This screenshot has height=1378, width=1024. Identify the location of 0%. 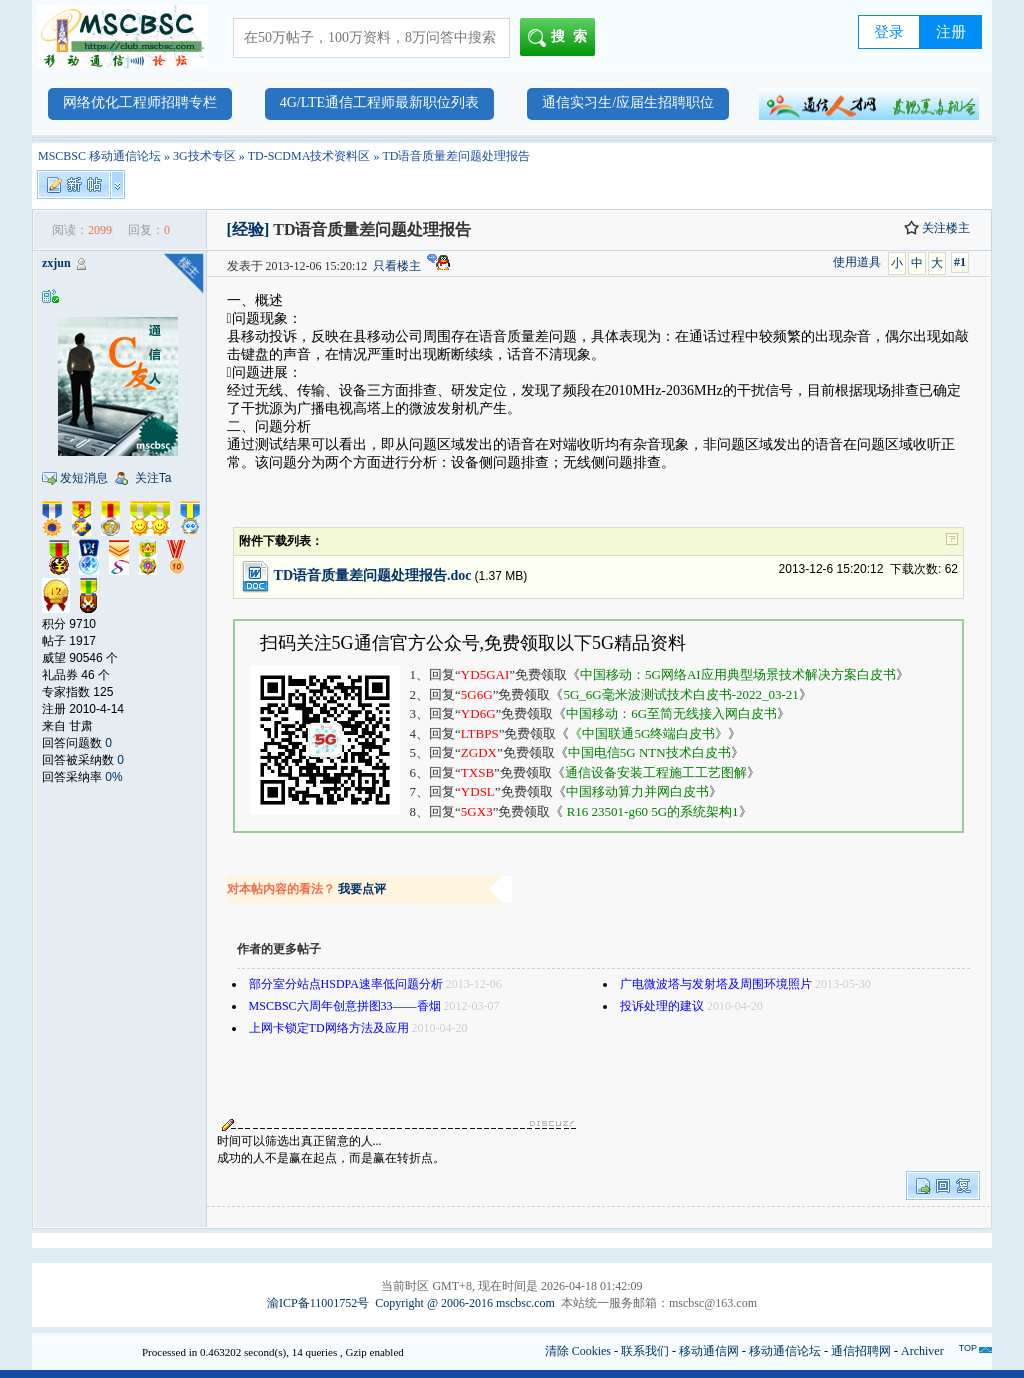
(113, 777).